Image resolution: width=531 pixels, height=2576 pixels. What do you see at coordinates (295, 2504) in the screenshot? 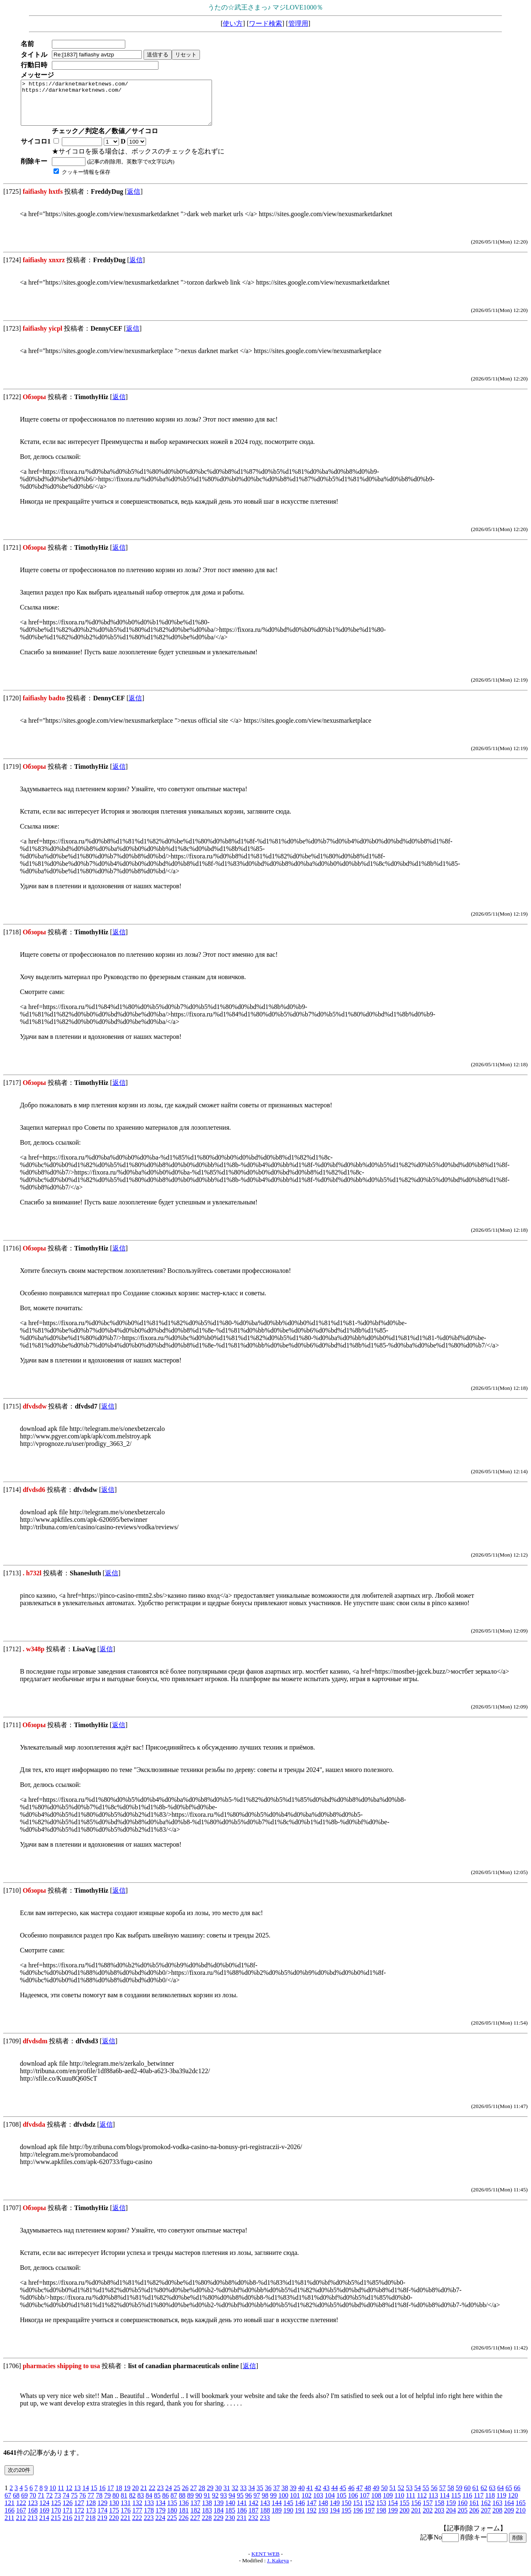
I see `101` at bounding box center [295, 2504].